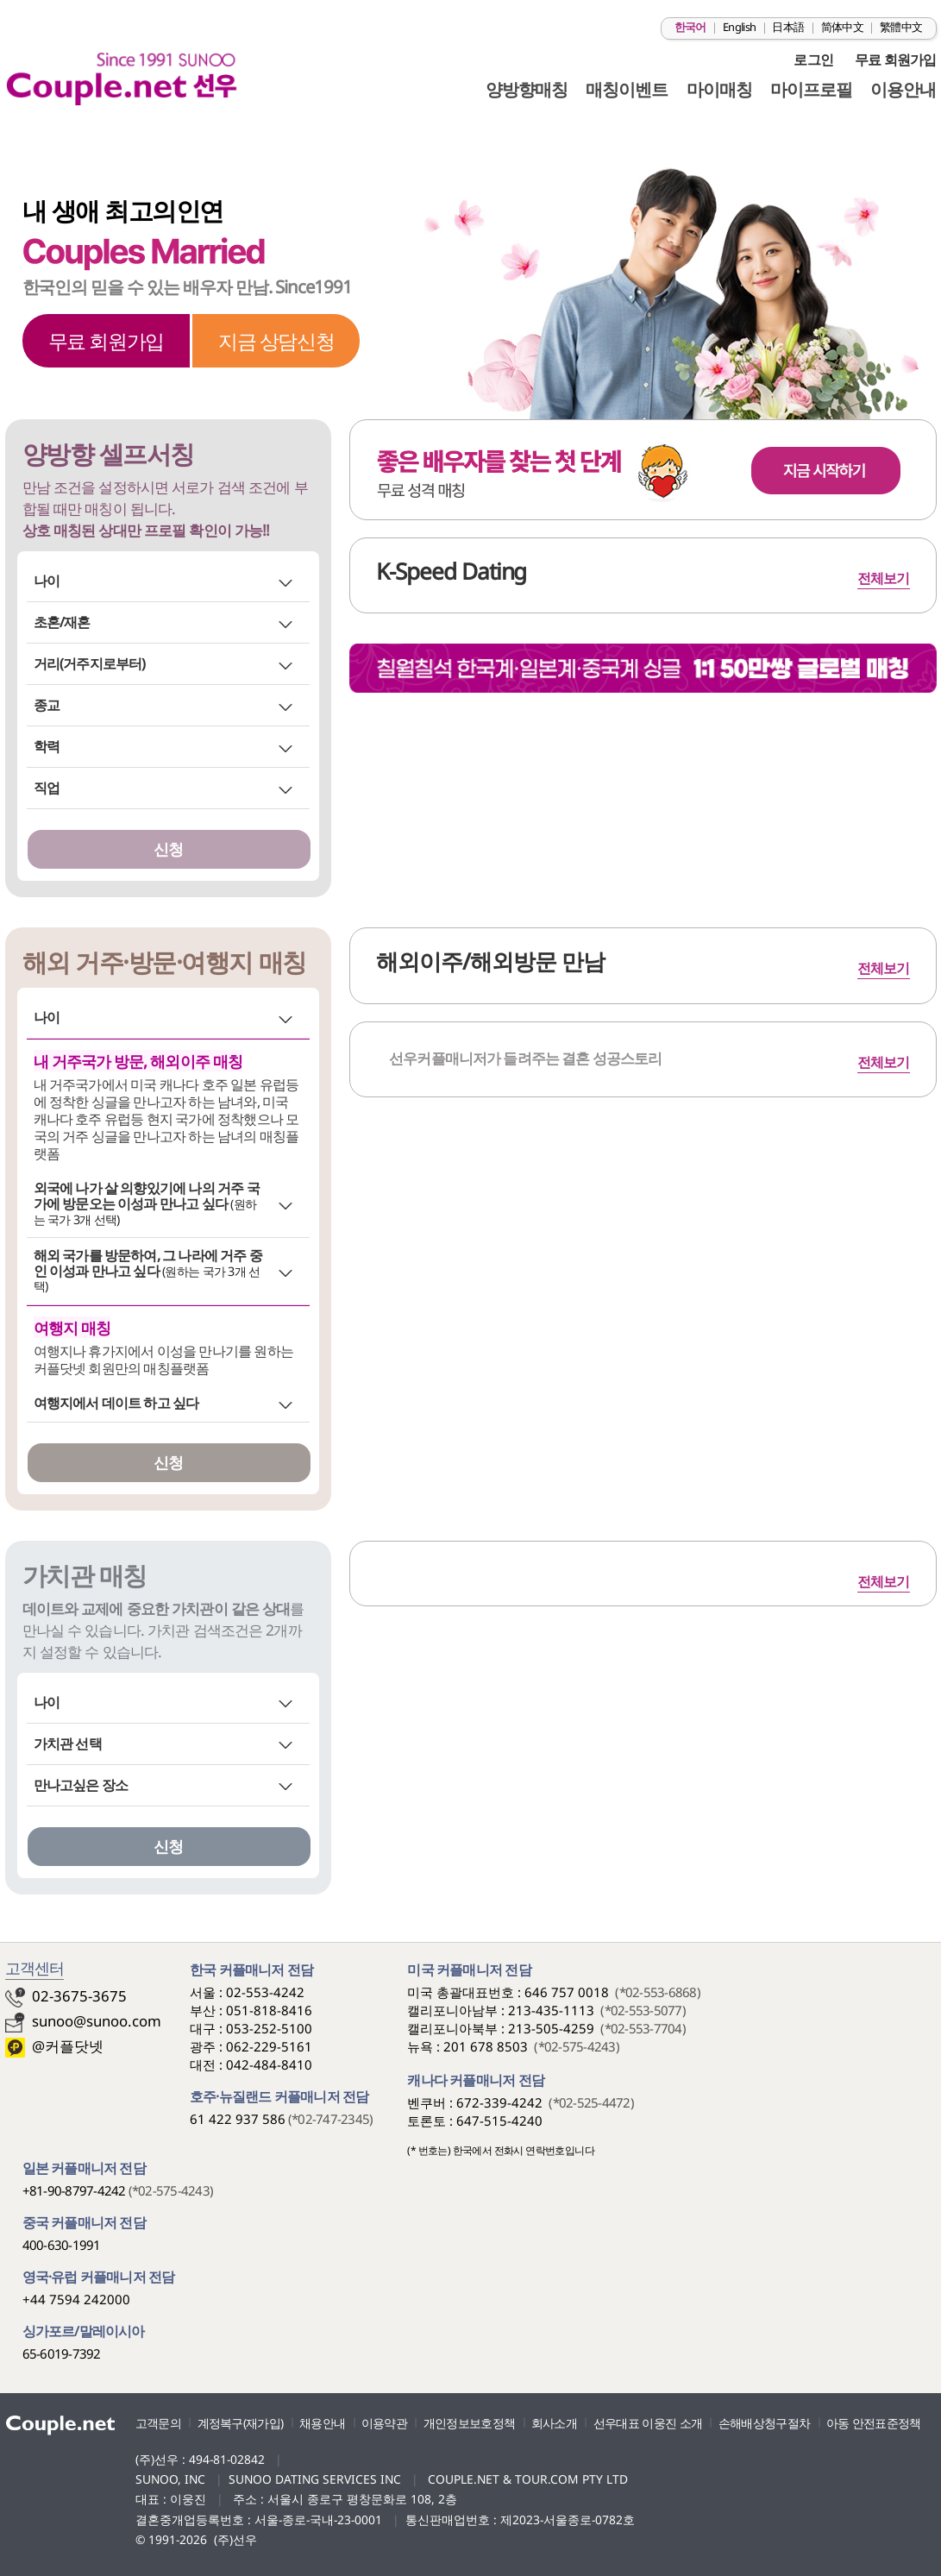  Describe the element at coordinates (269, 2010) in the screenshot. I see `051-818-8416` at that location.